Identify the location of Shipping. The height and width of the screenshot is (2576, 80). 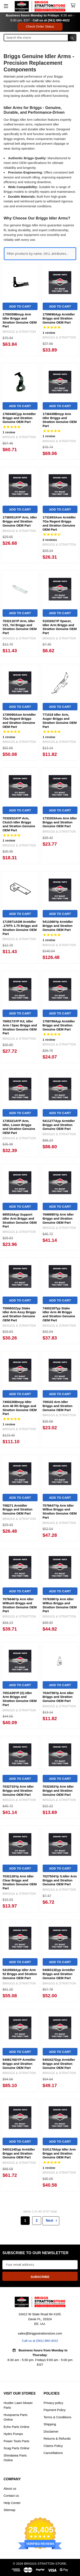
(50, 2424).